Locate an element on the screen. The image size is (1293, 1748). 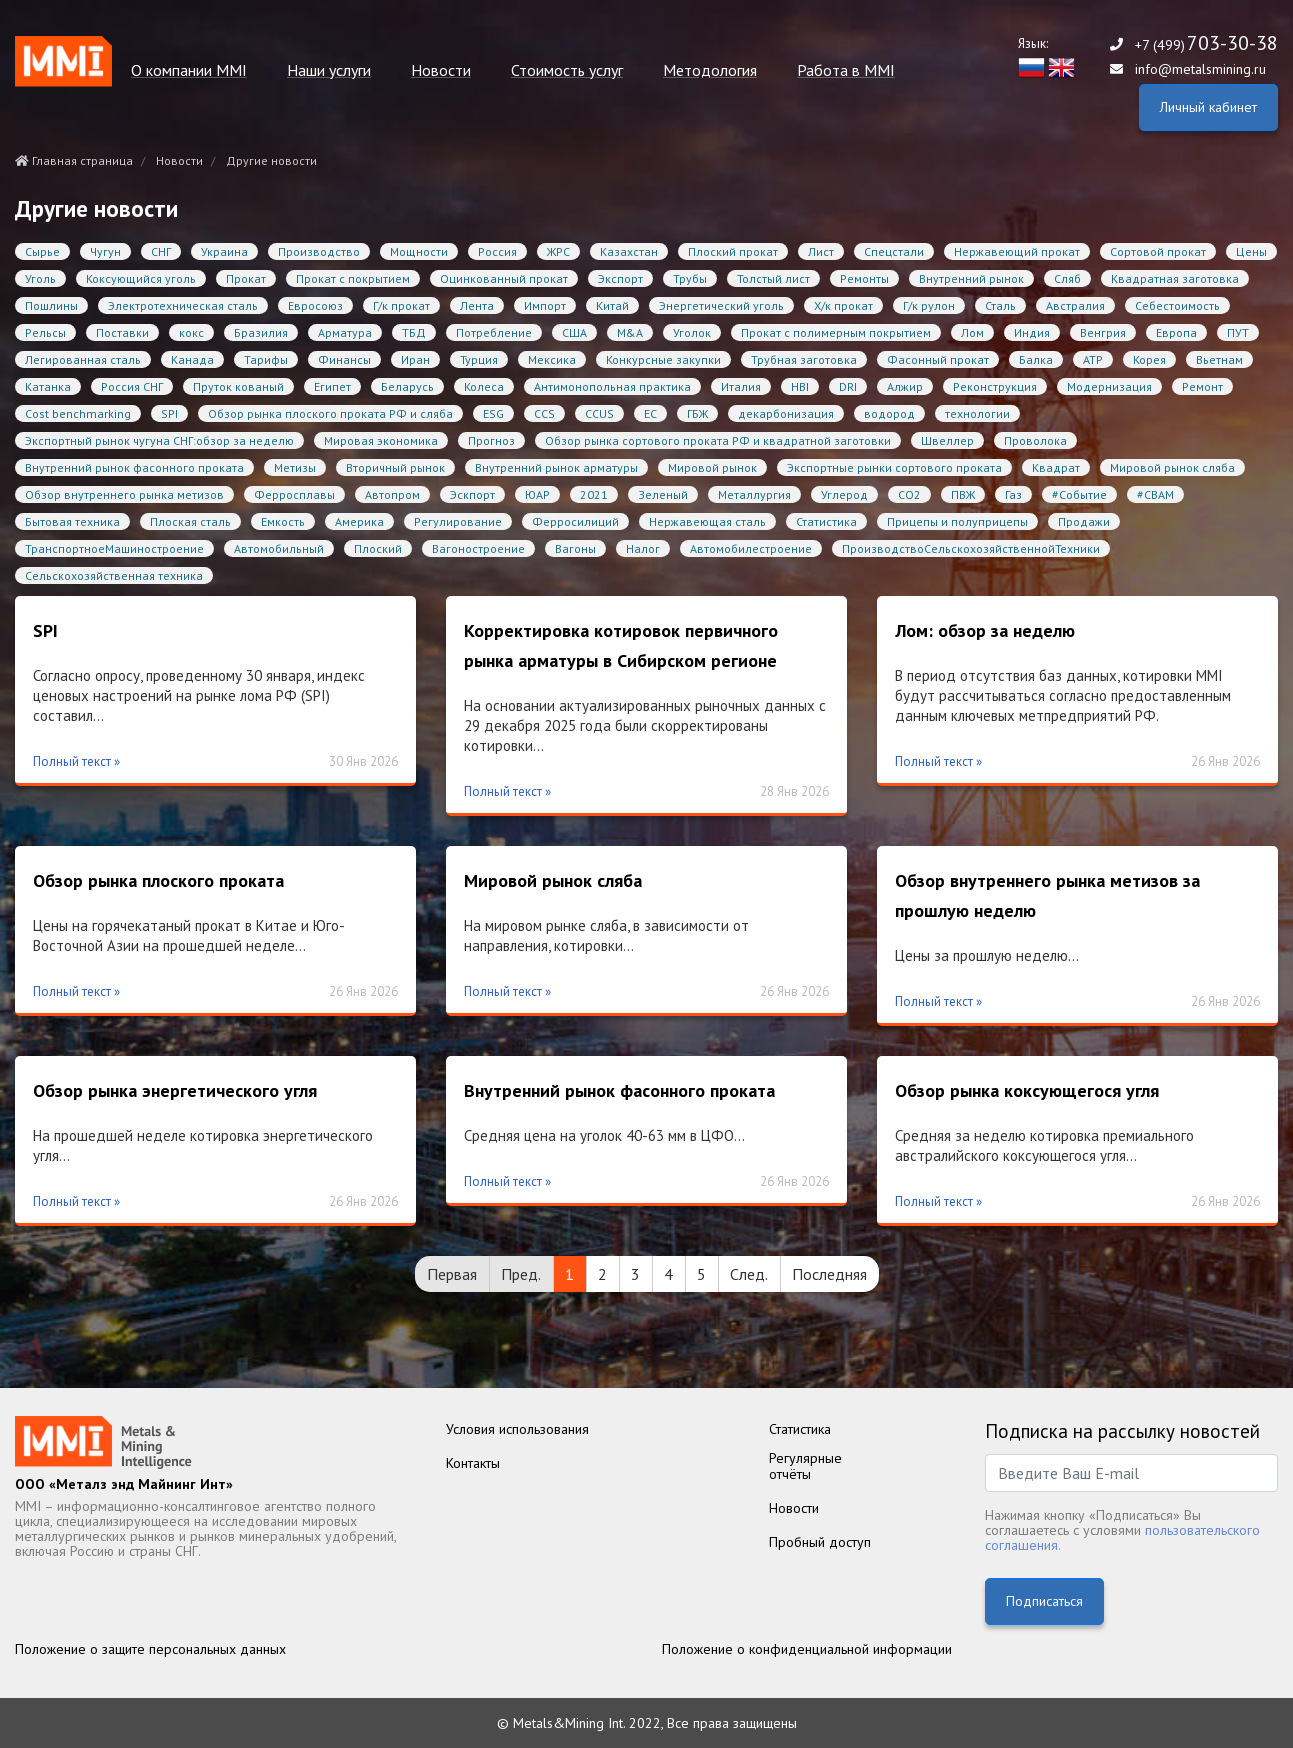
M&A is located at coordinates (630, 332).